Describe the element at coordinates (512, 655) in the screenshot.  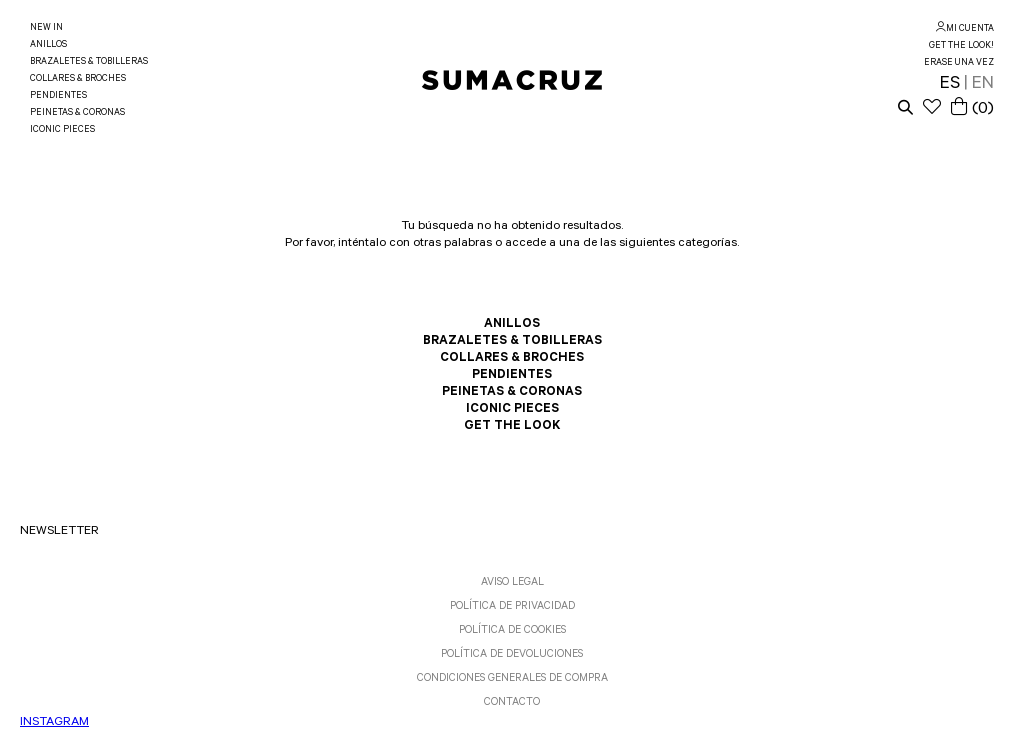
I see `POLÍTICA DE DEVOLUCIONES [link]` at that location.